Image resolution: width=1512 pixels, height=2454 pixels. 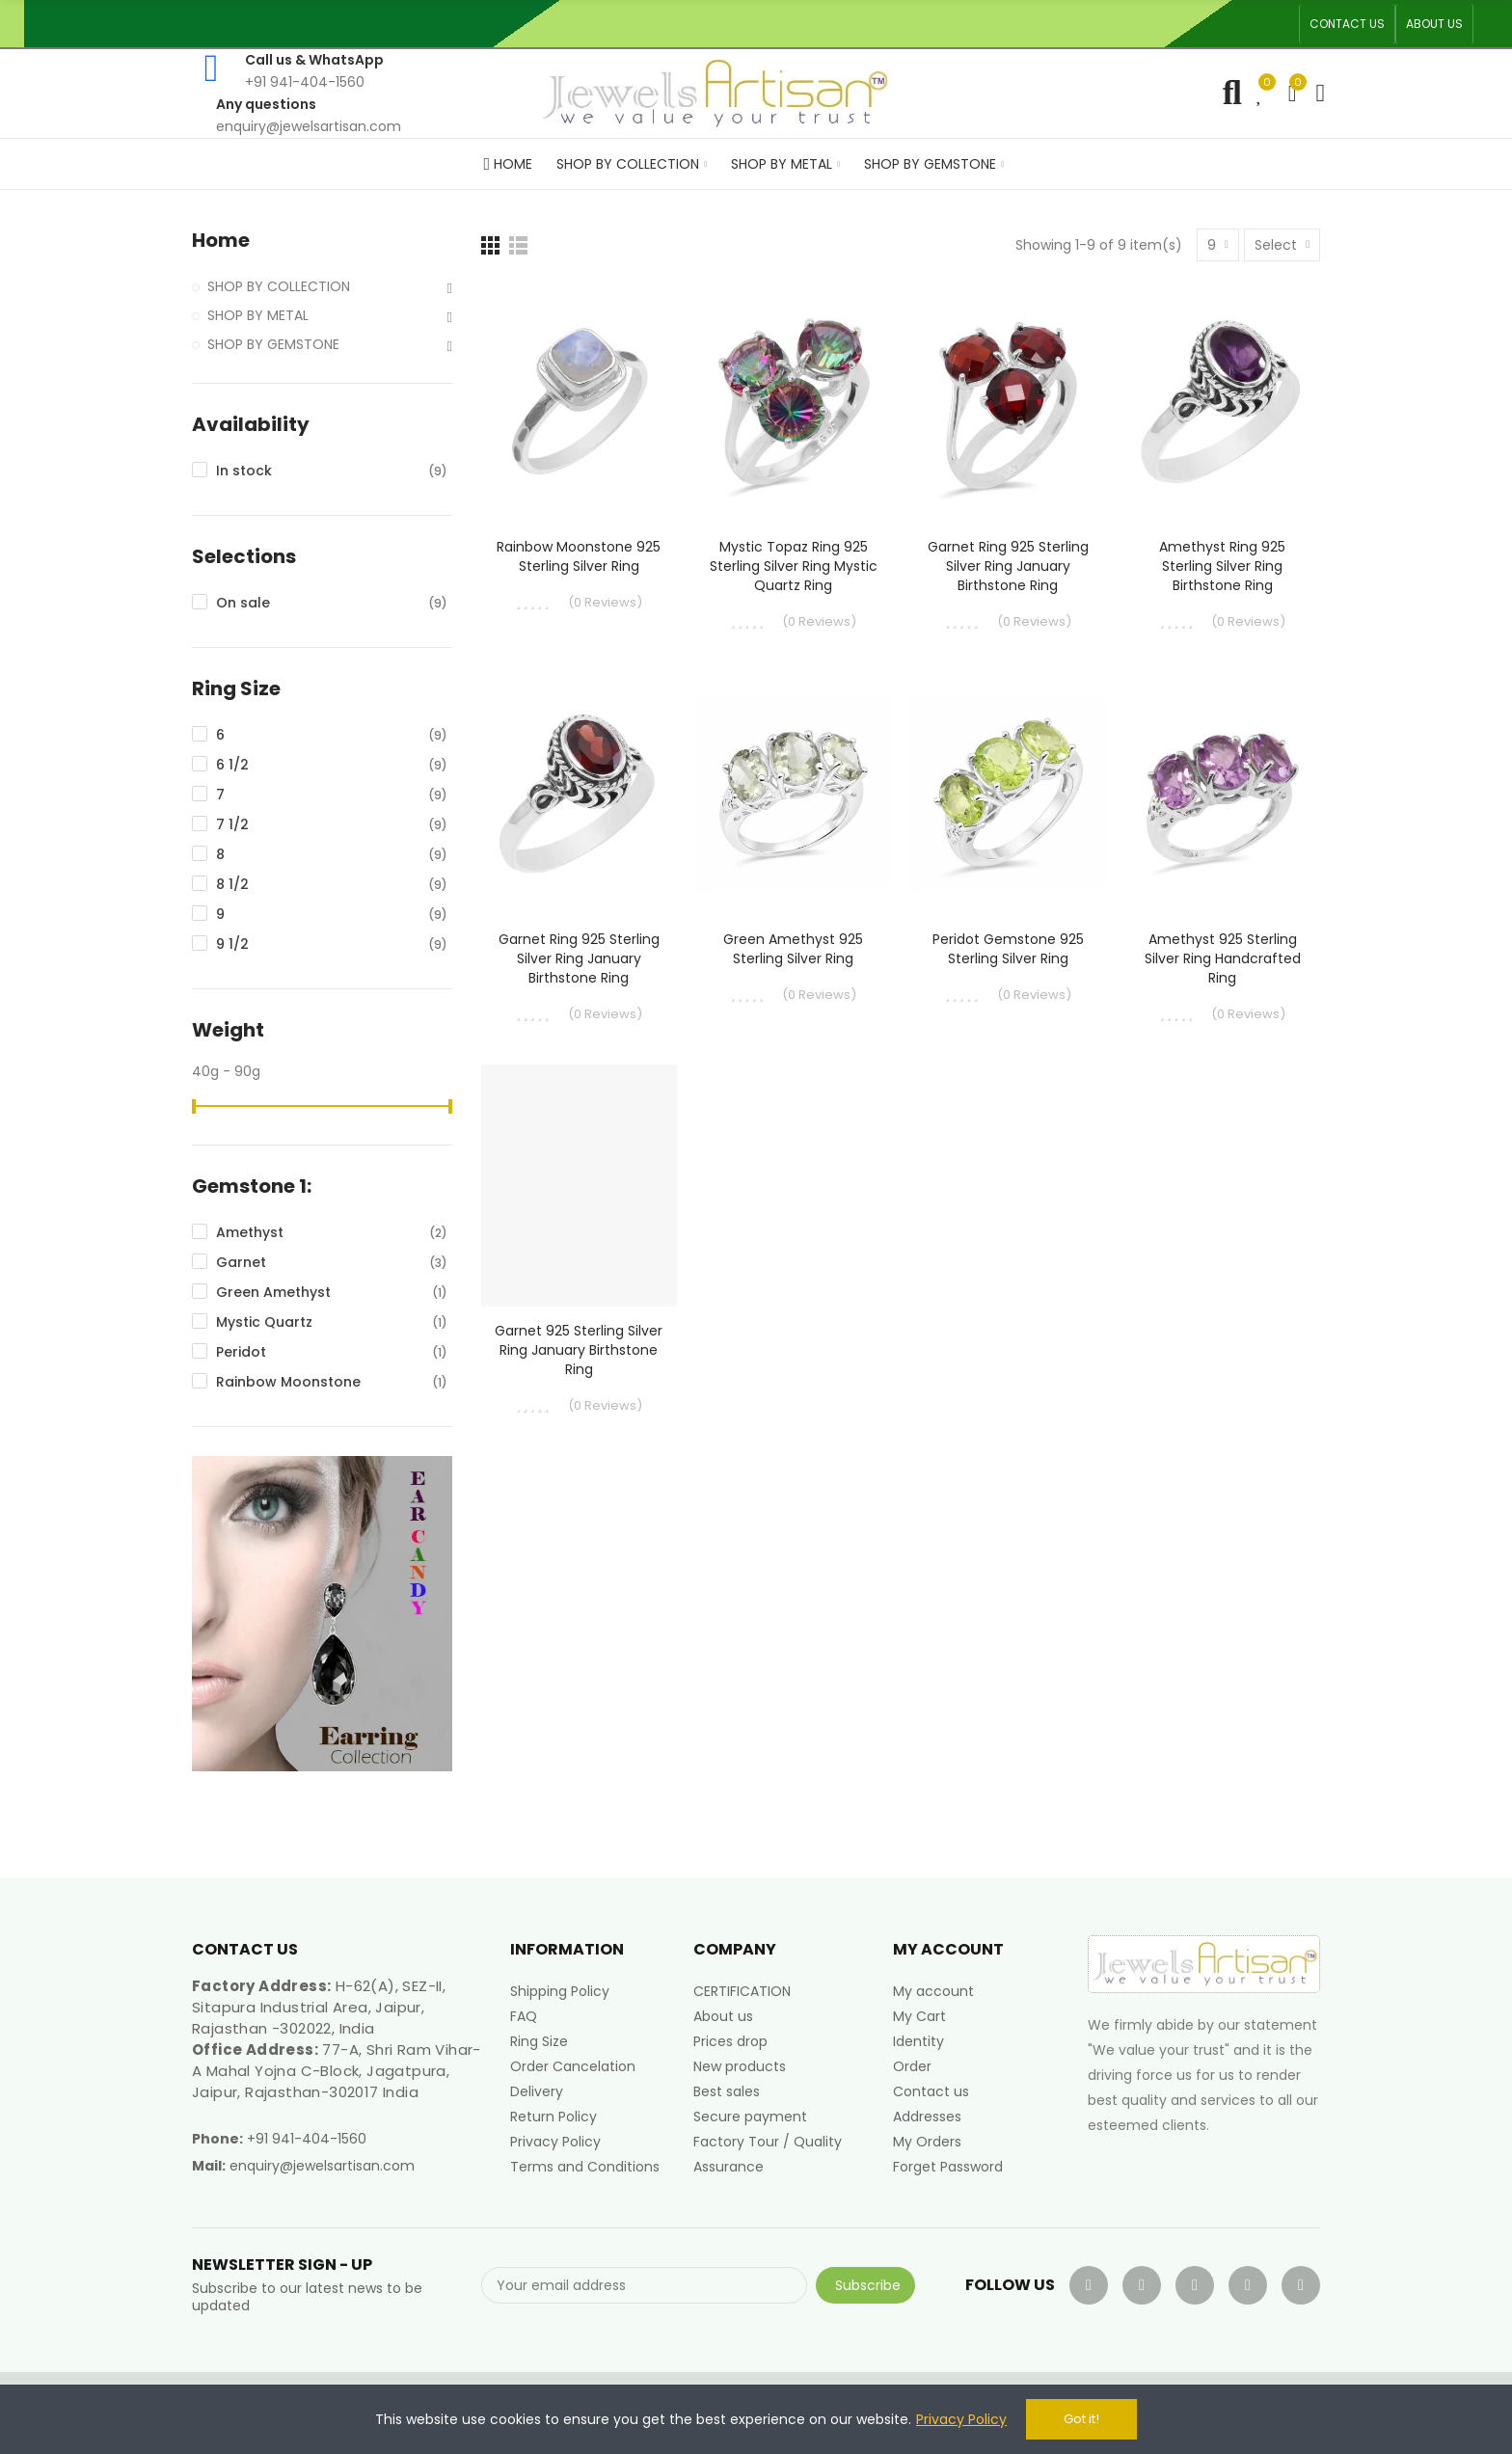 I want to click on An ISO 9001, 14001, 45001 Certified Factory, so click(x=802, y=23).